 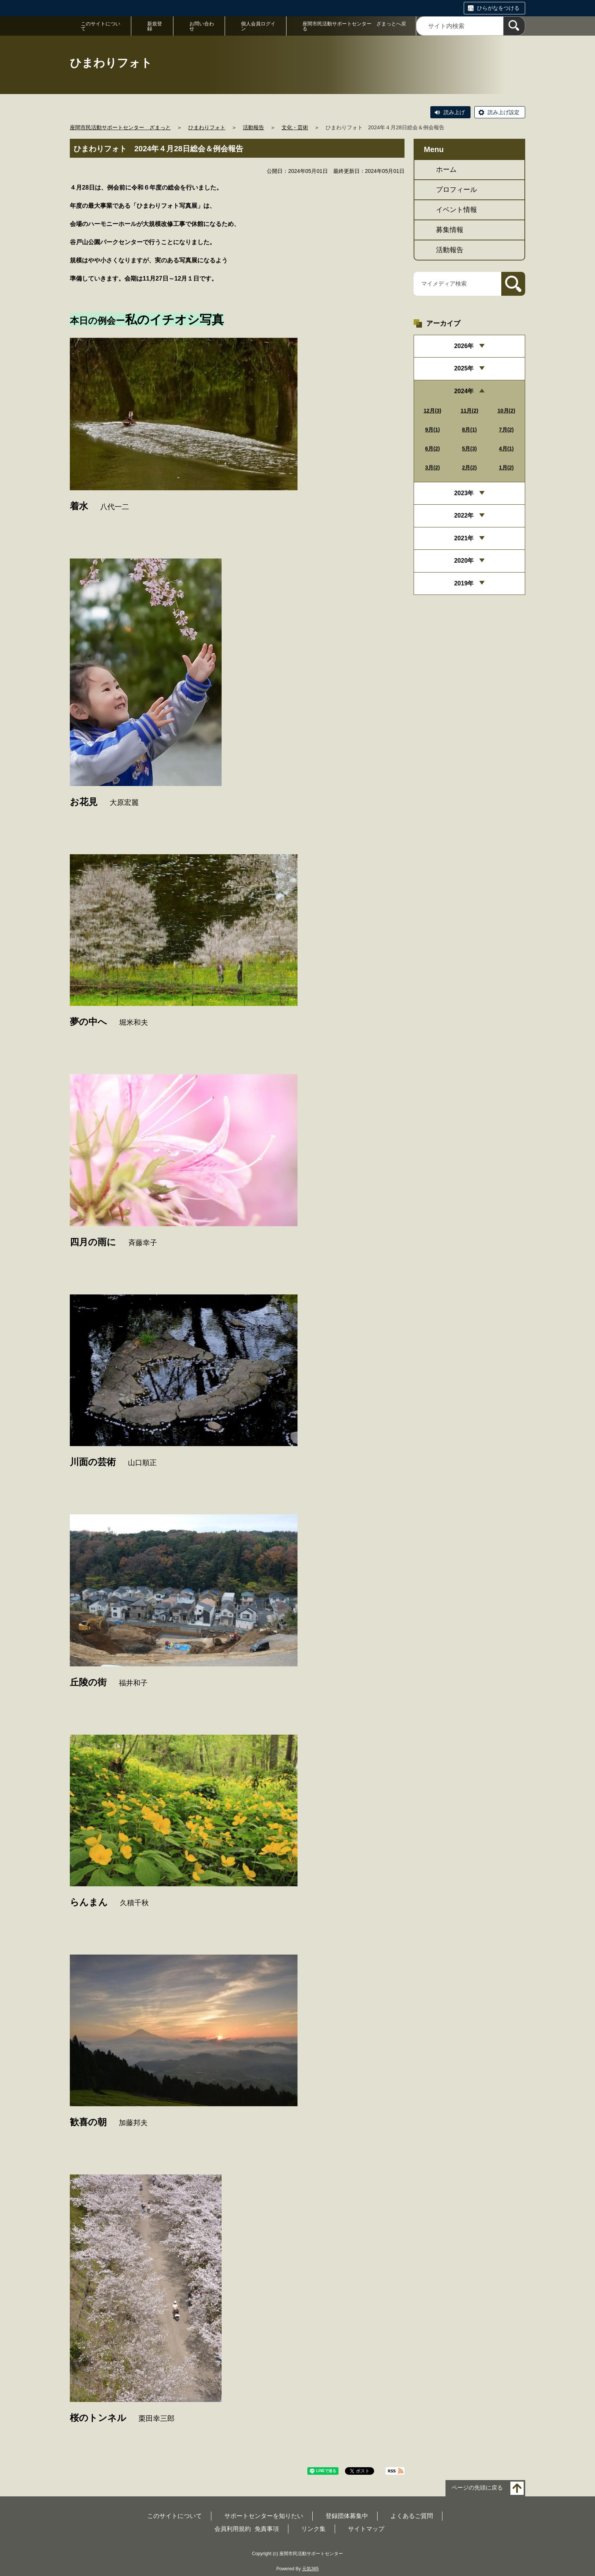 What do you see at coordinates (206, 127) in the screenshot?
I see `ひまわりフォト` at bounding box center [206, 127].